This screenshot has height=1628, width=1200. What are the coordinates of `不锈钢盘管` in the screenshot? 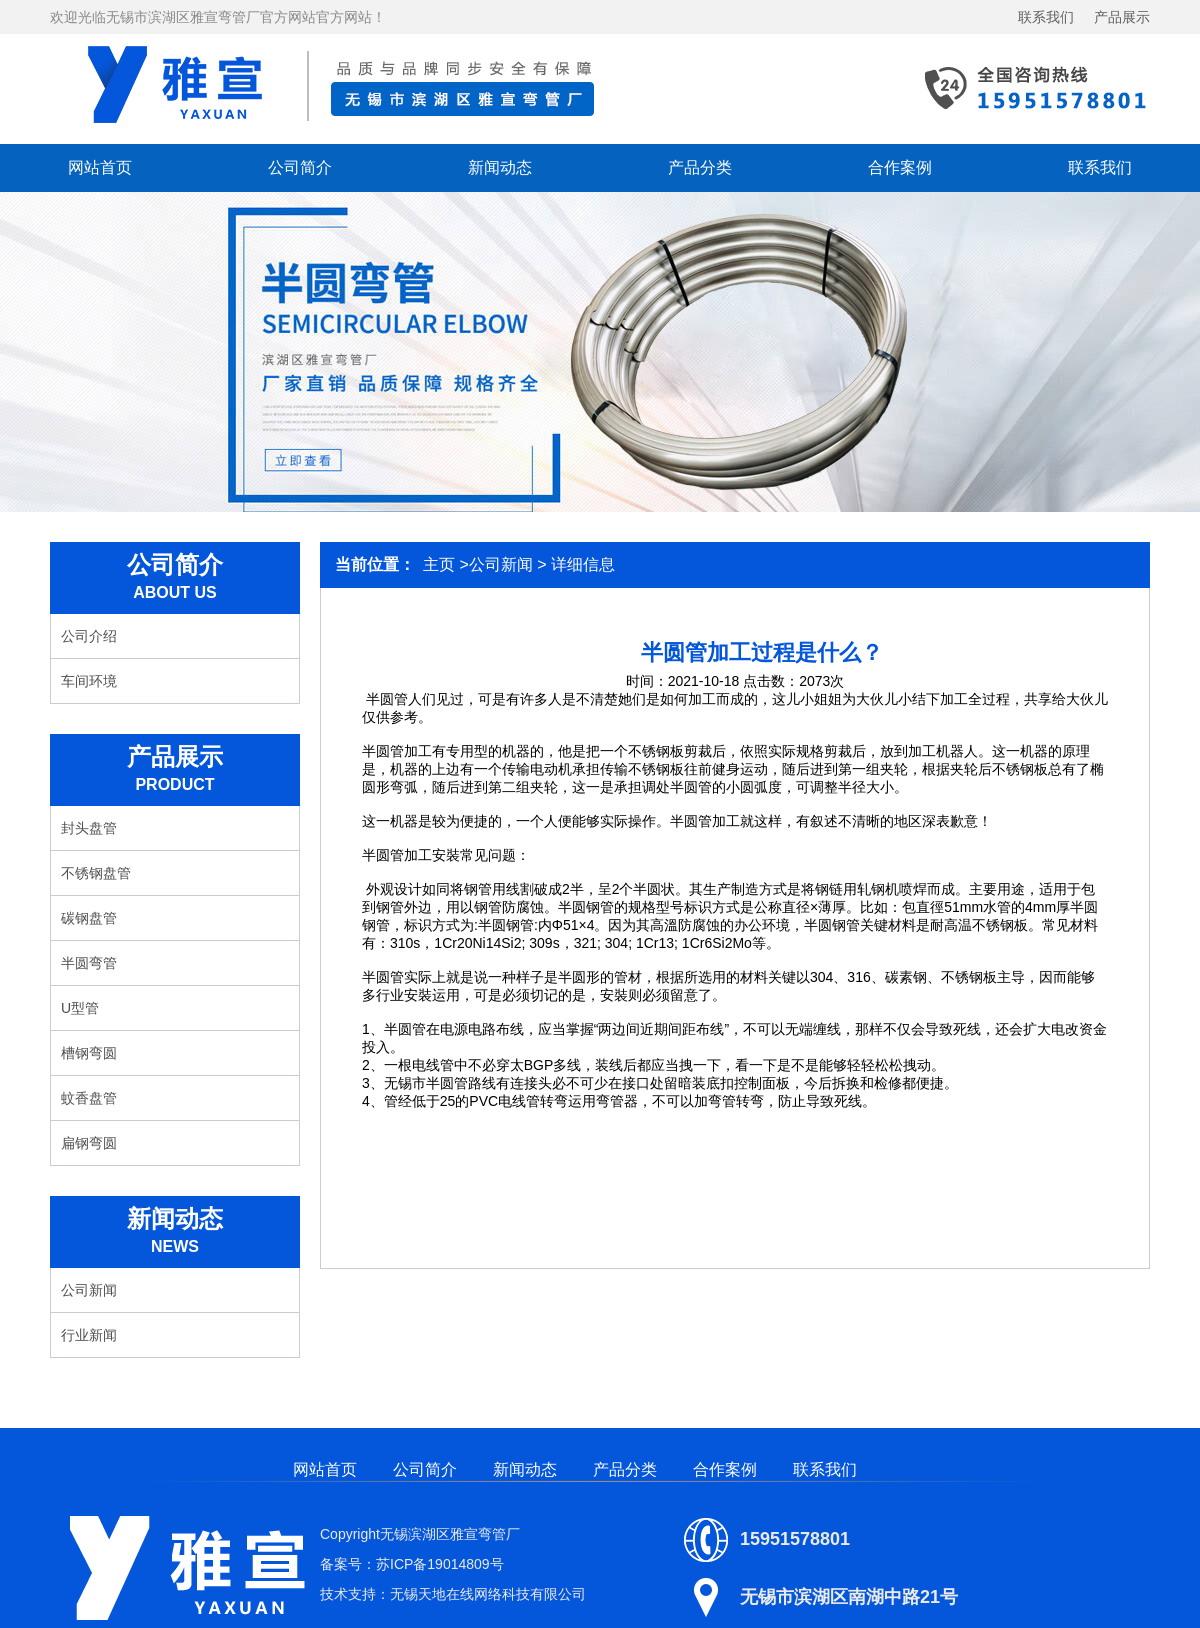 It's located at (96, 873).